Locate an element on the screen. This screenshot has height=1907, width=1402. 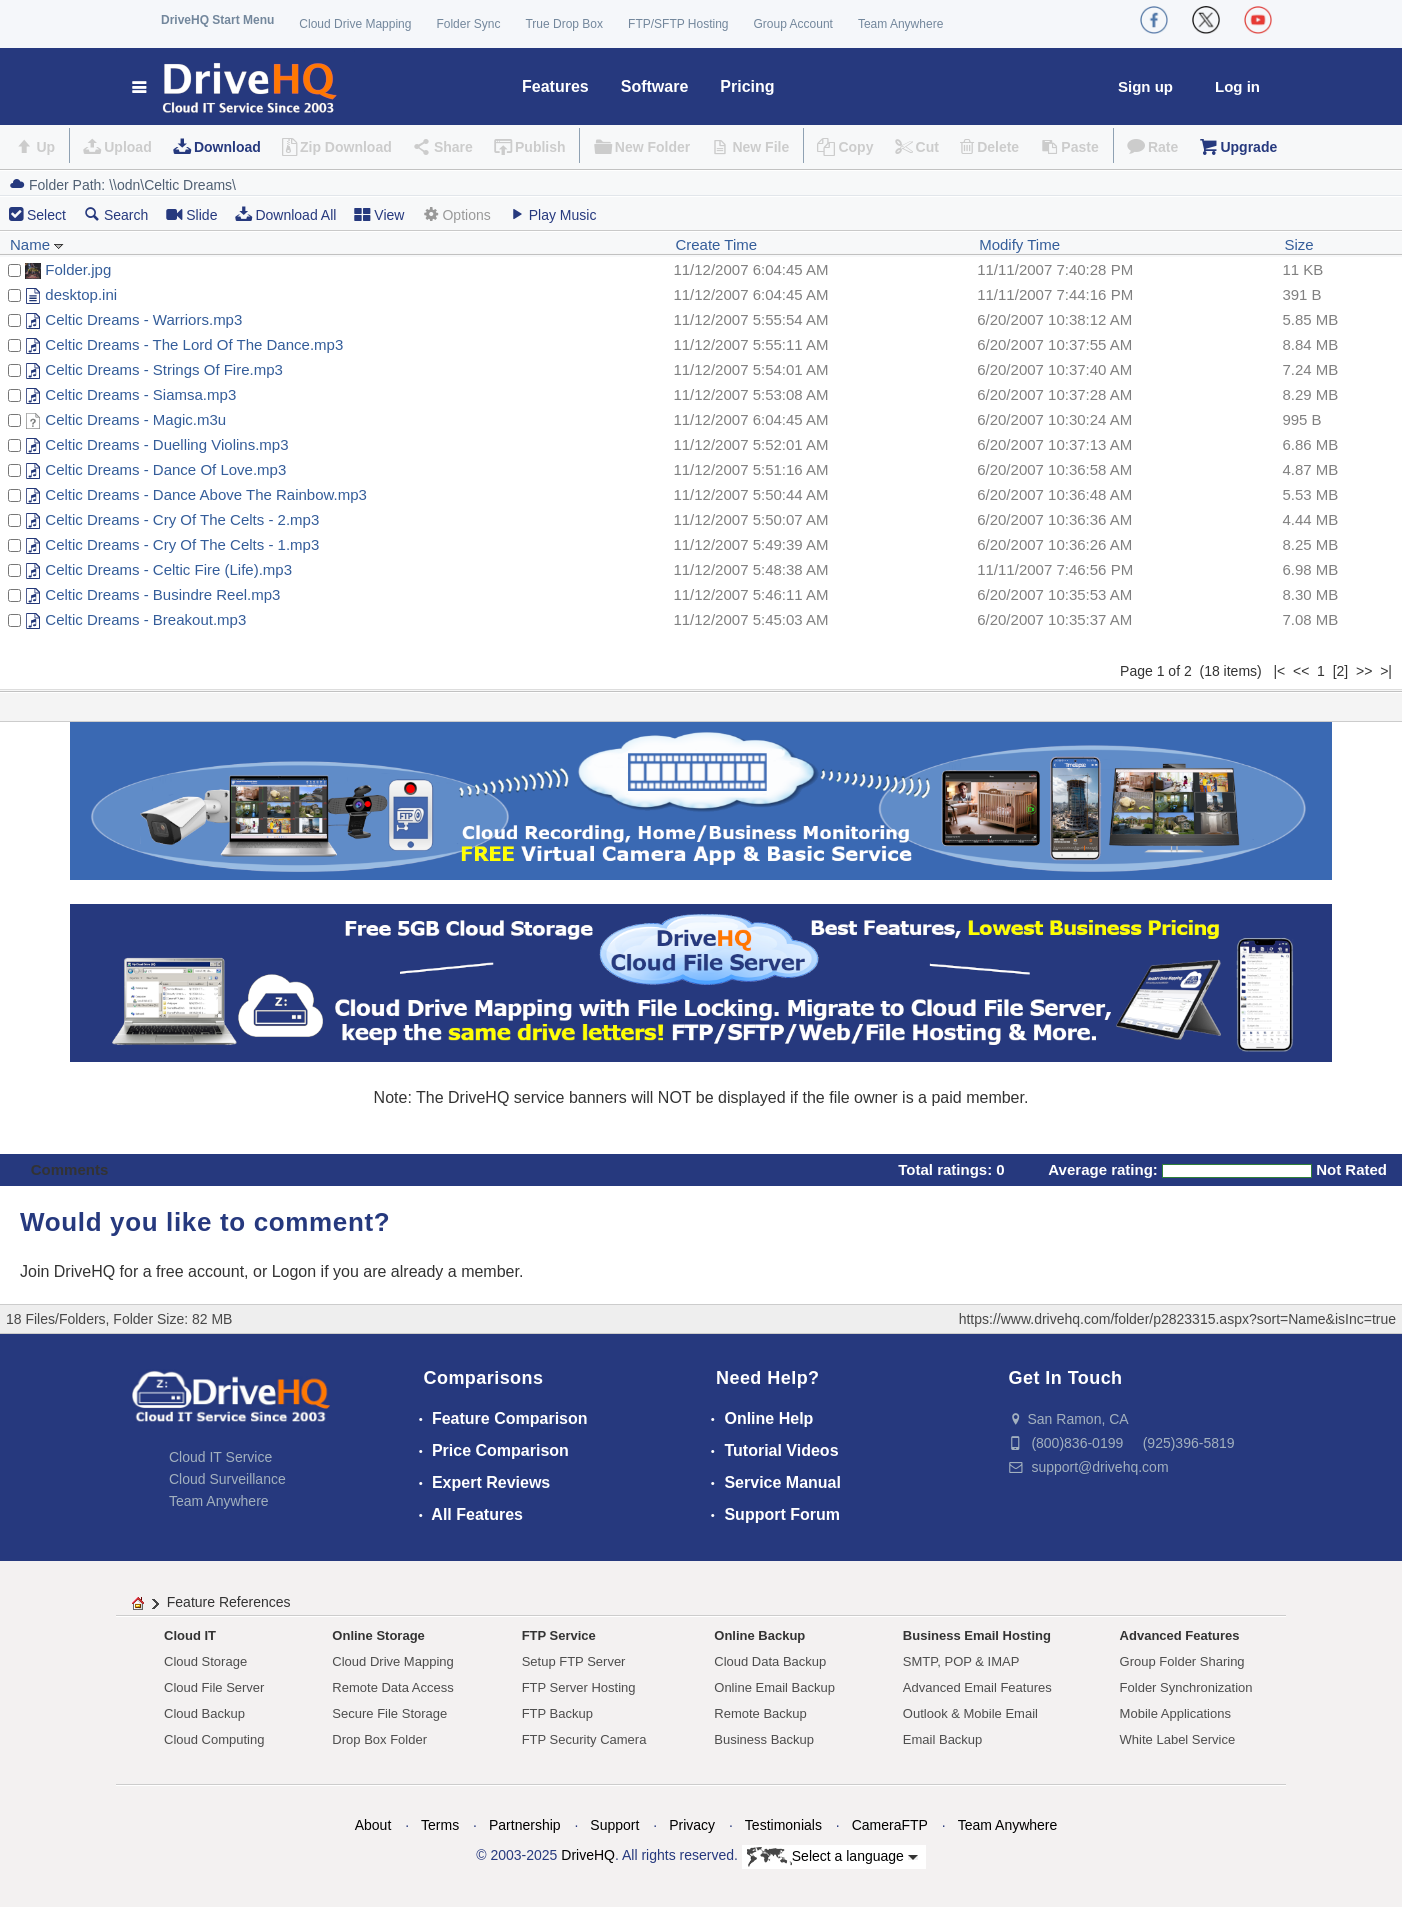
Download All is located at coordinates (285, 214).